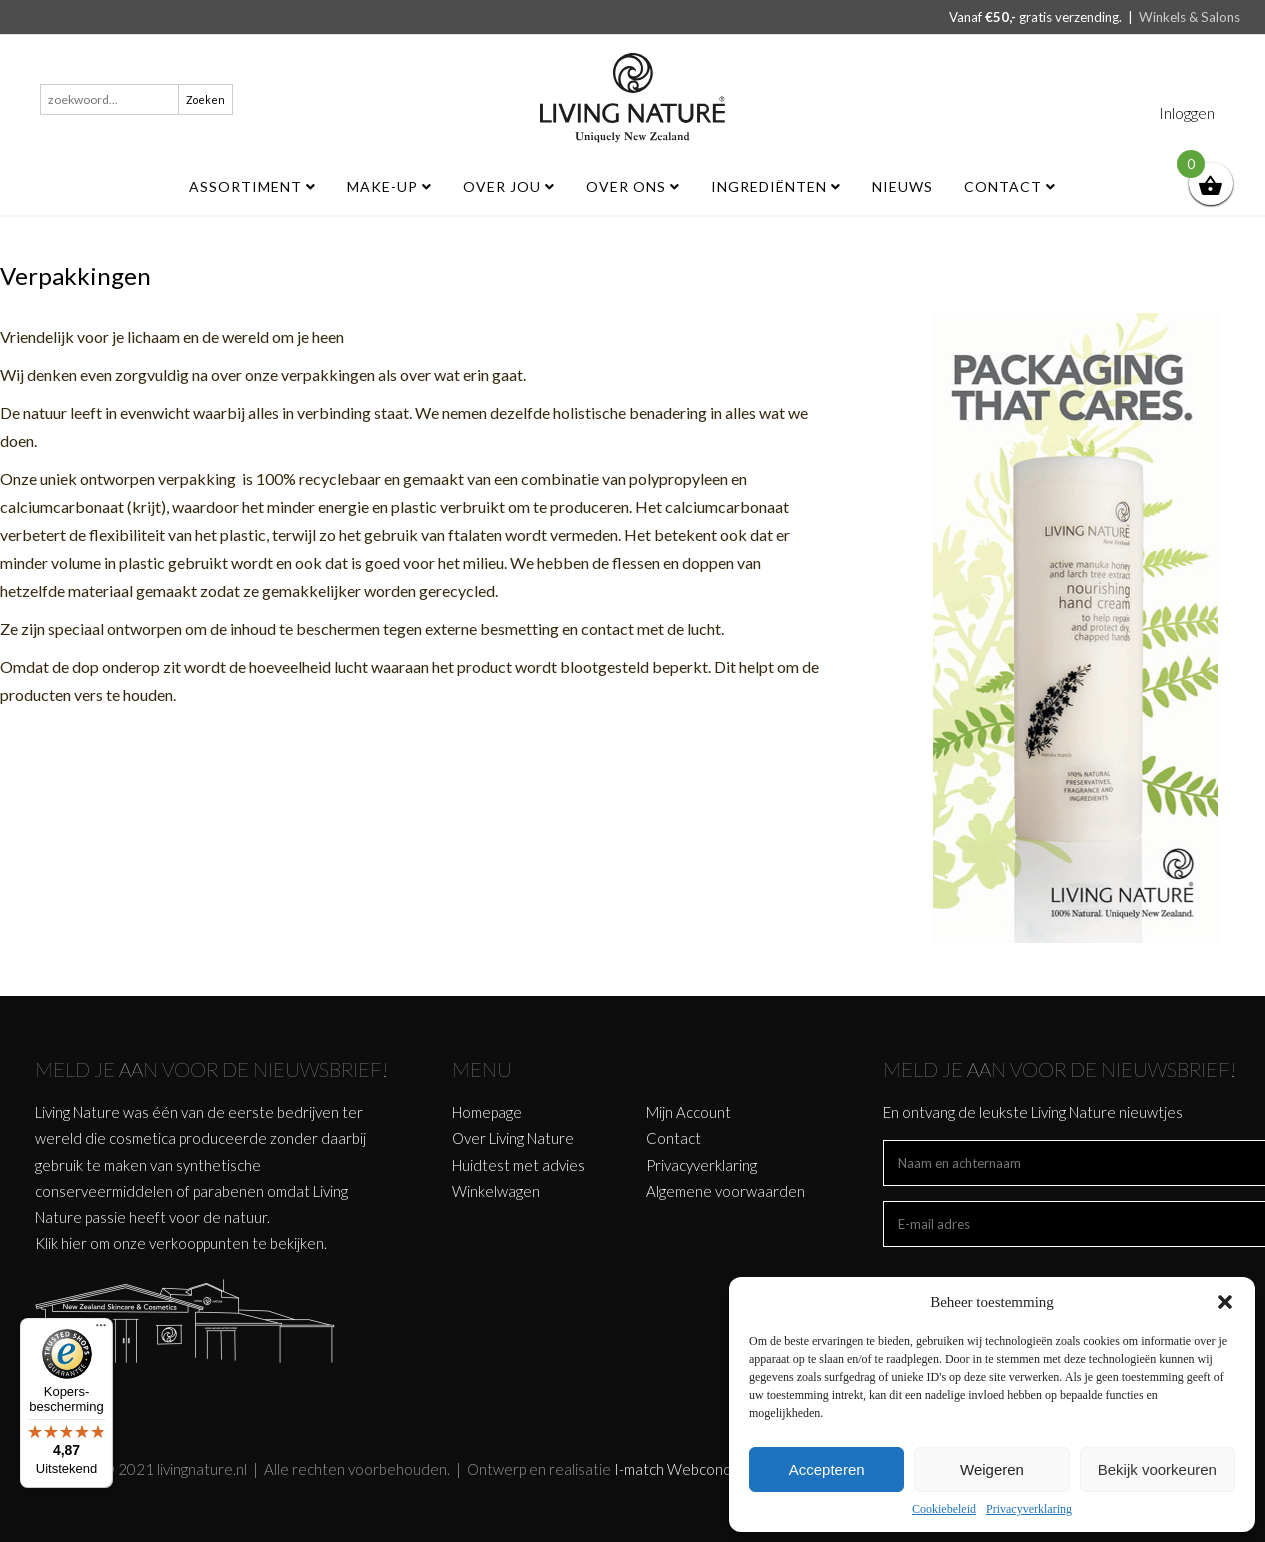  What do you see at coordinates (74, 1243) in the screenshot?
I see `hier` at bounding box center [74, 1243].